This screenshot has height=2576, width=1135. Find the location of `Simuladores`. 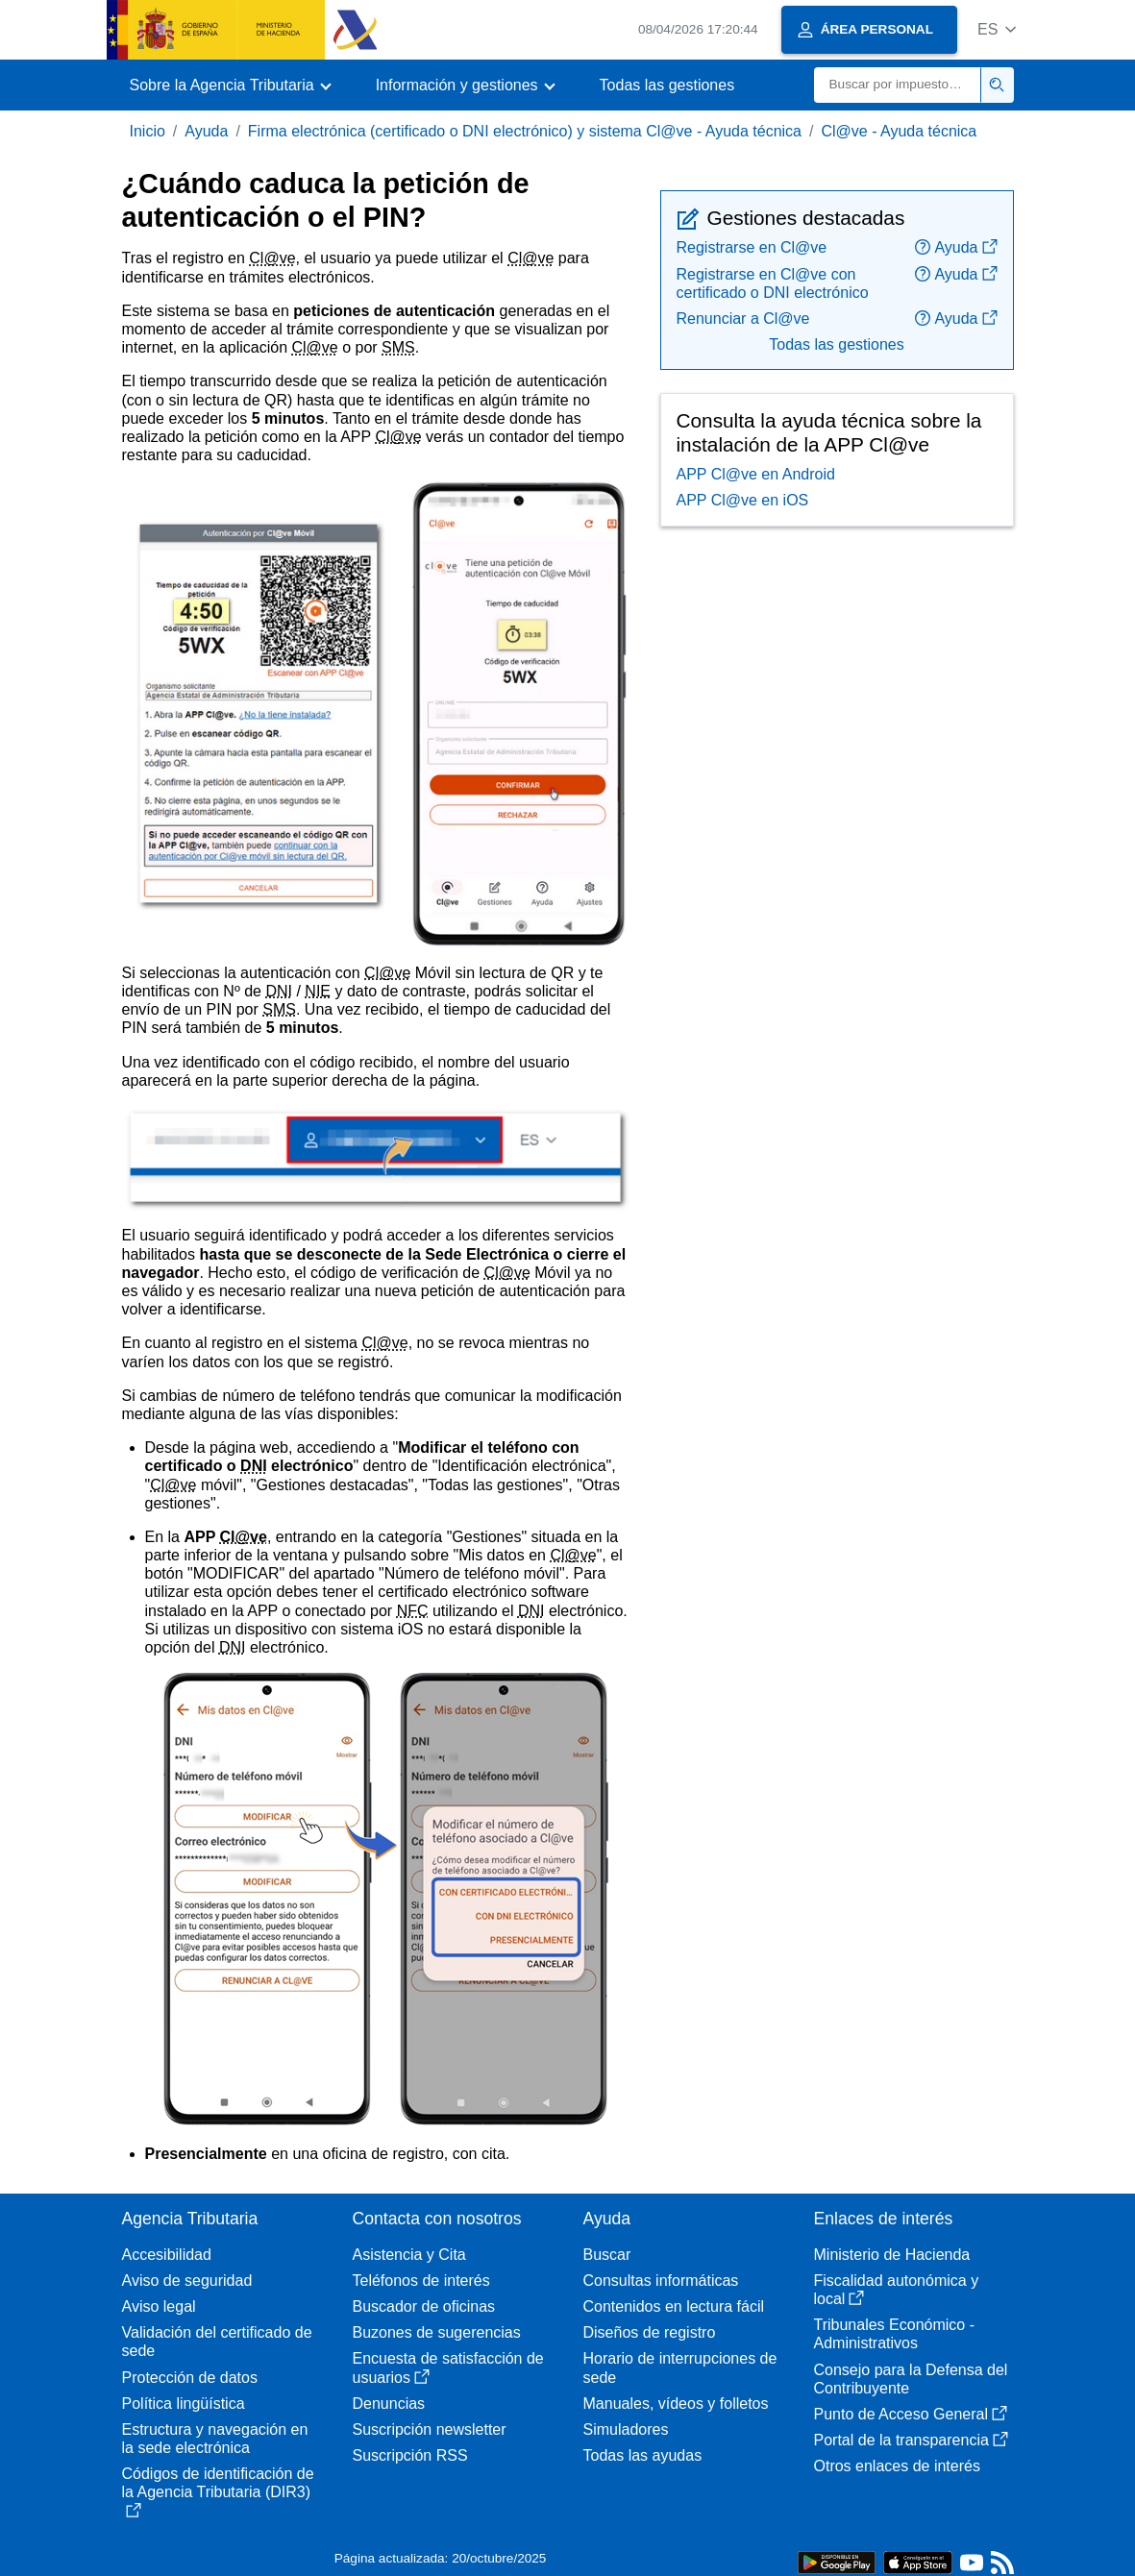

Simuladores is located at coordinates (626, 2429).